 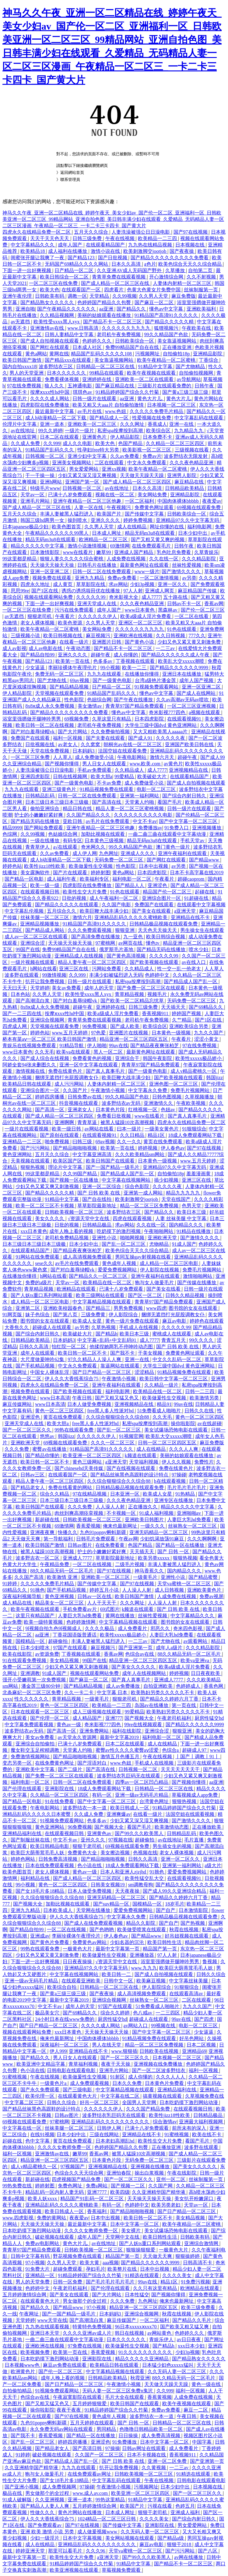 What do you see at coordinates (163, 1692) in the screenshot?
I see `欧美熟妇另类久久久久久不卡` at bounding box center [163, 1692].